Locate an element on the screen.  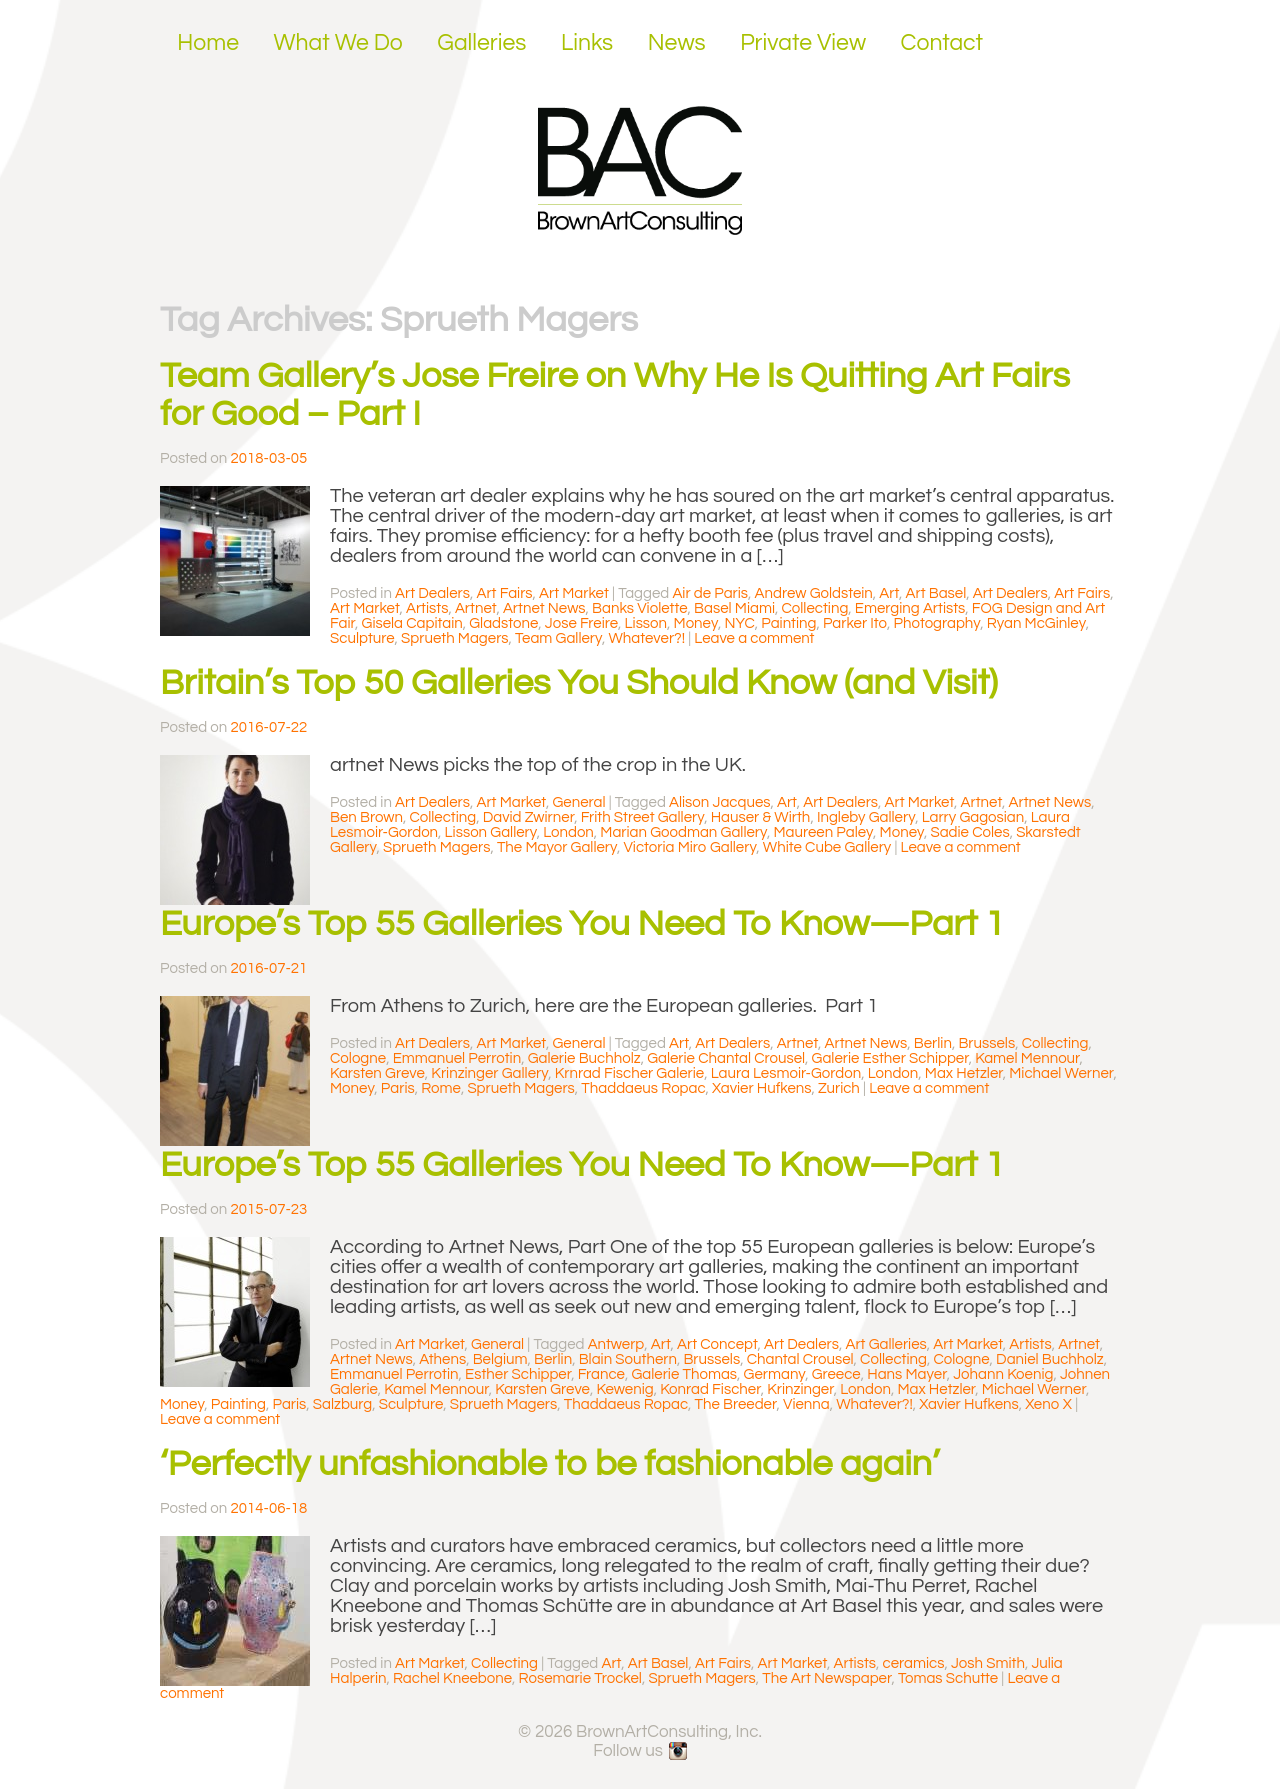
General is located at coordinates (578, 802).